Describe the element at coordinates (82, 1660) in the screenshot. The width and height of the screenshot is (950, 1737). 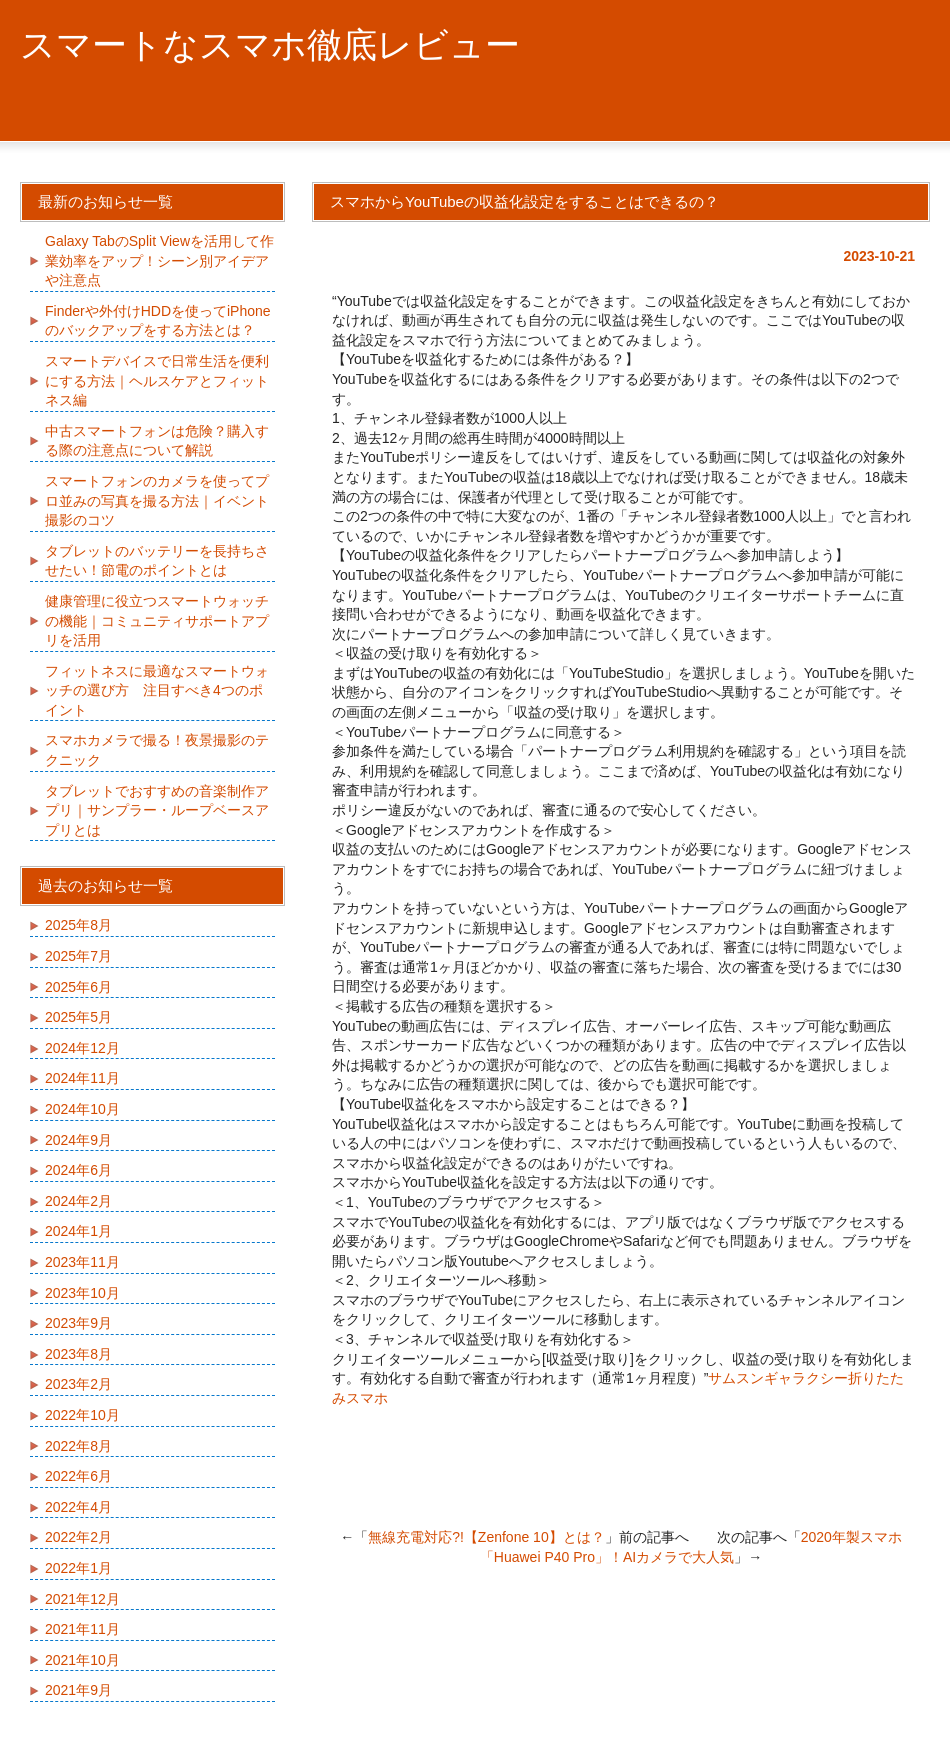
I see `2021年10月` at that location.